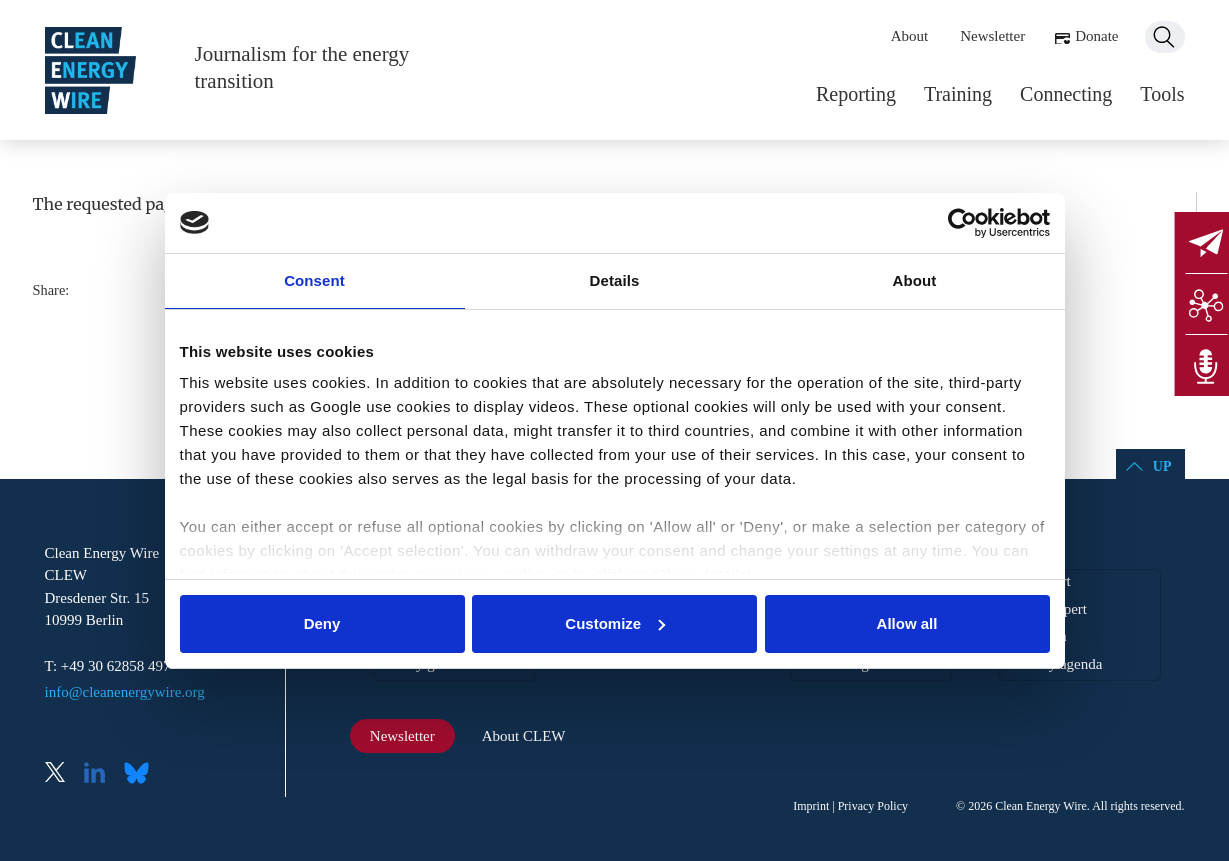 The image size is (1229, 861). Describe the element at coordinates (102, 774) in the screenshot. I see `LinkedIn` at that location.